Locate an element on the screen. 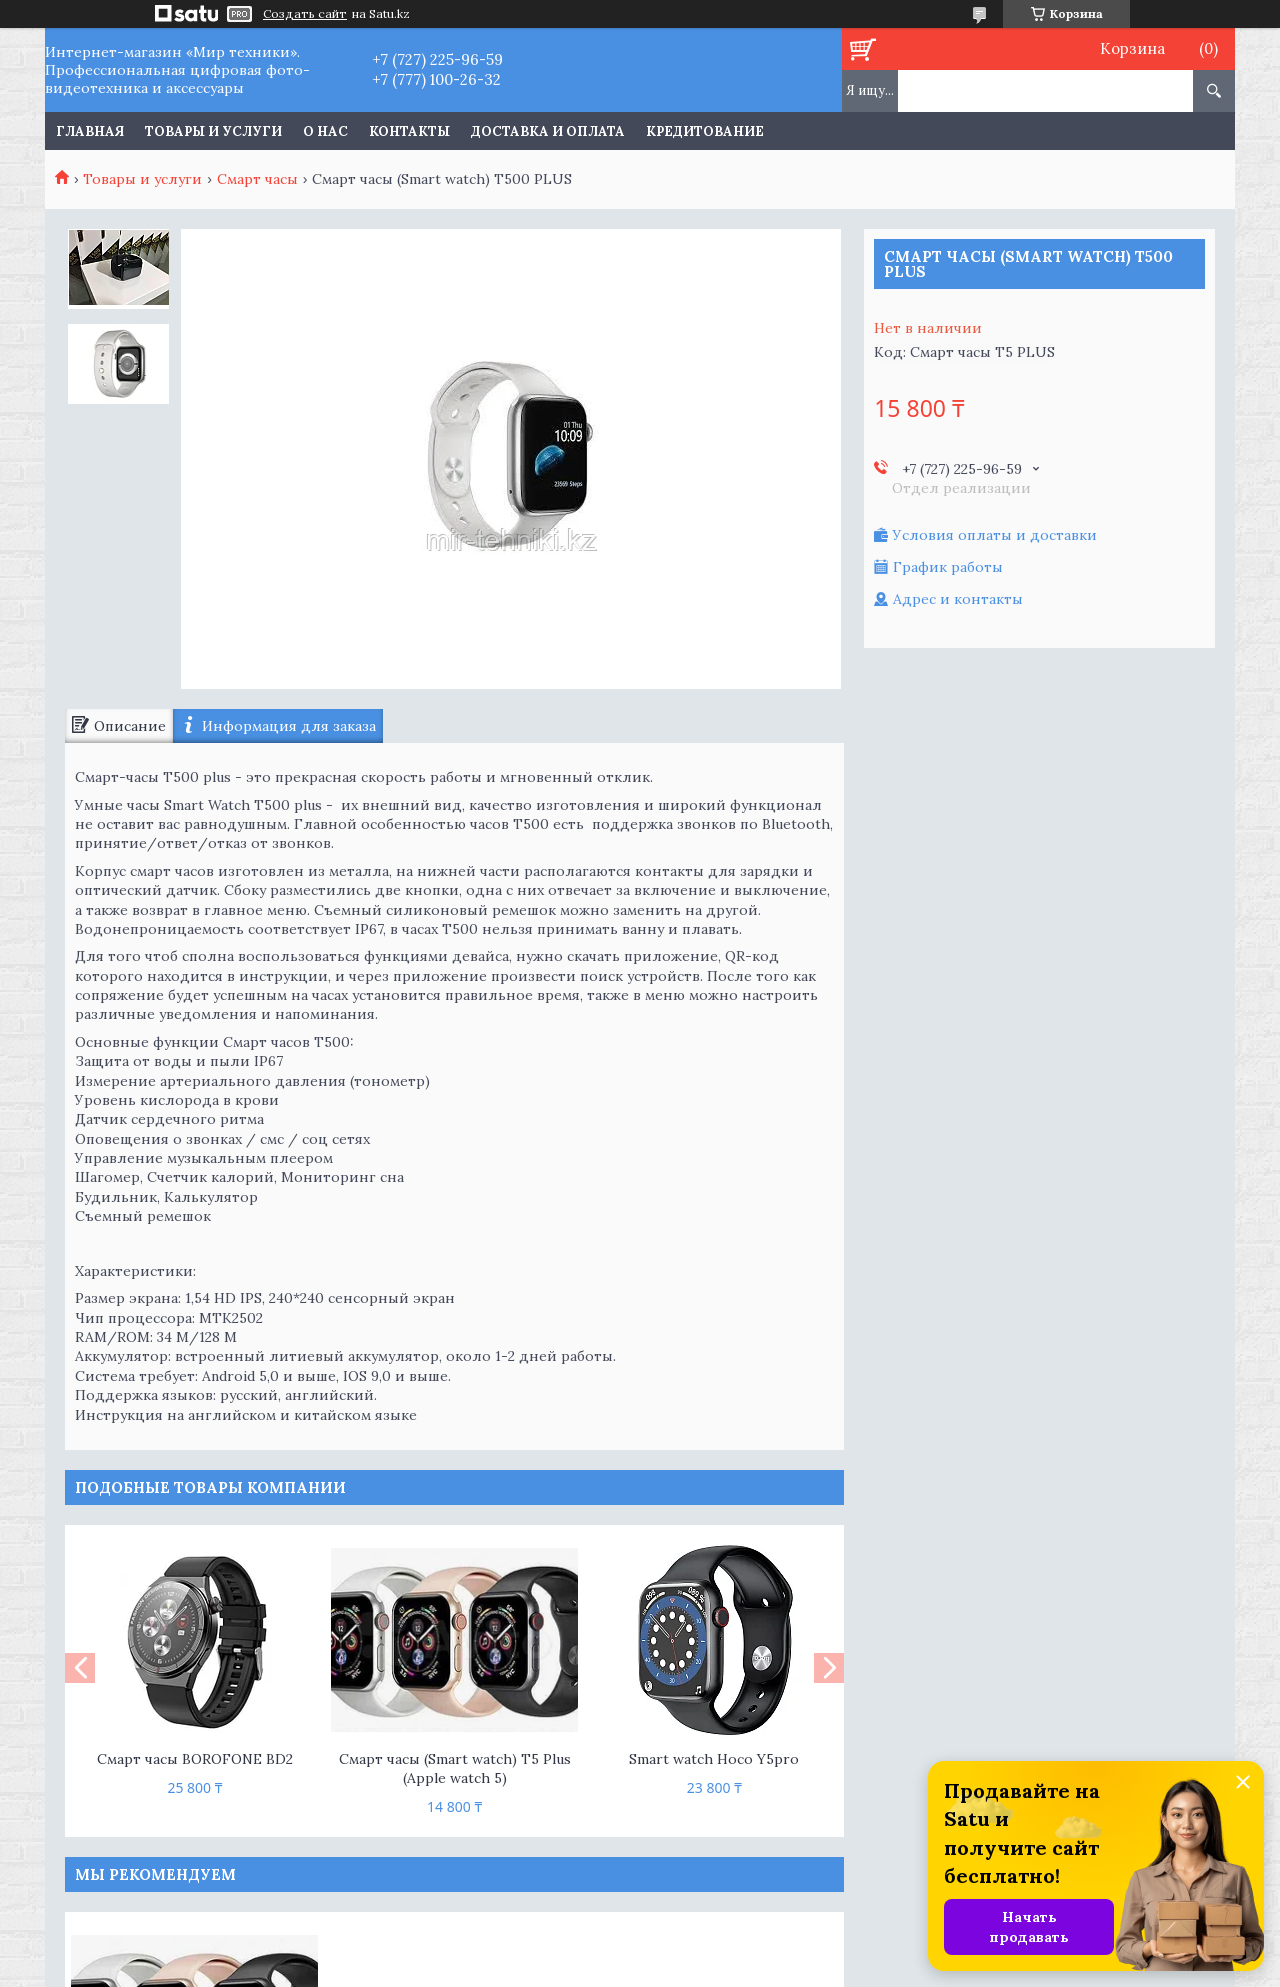 The height and width of the screenshot is (1987, 1280). Смарт часы (Smart watch) T5 Plus (Apple watch 5) is located at coordinates (455, 1768).